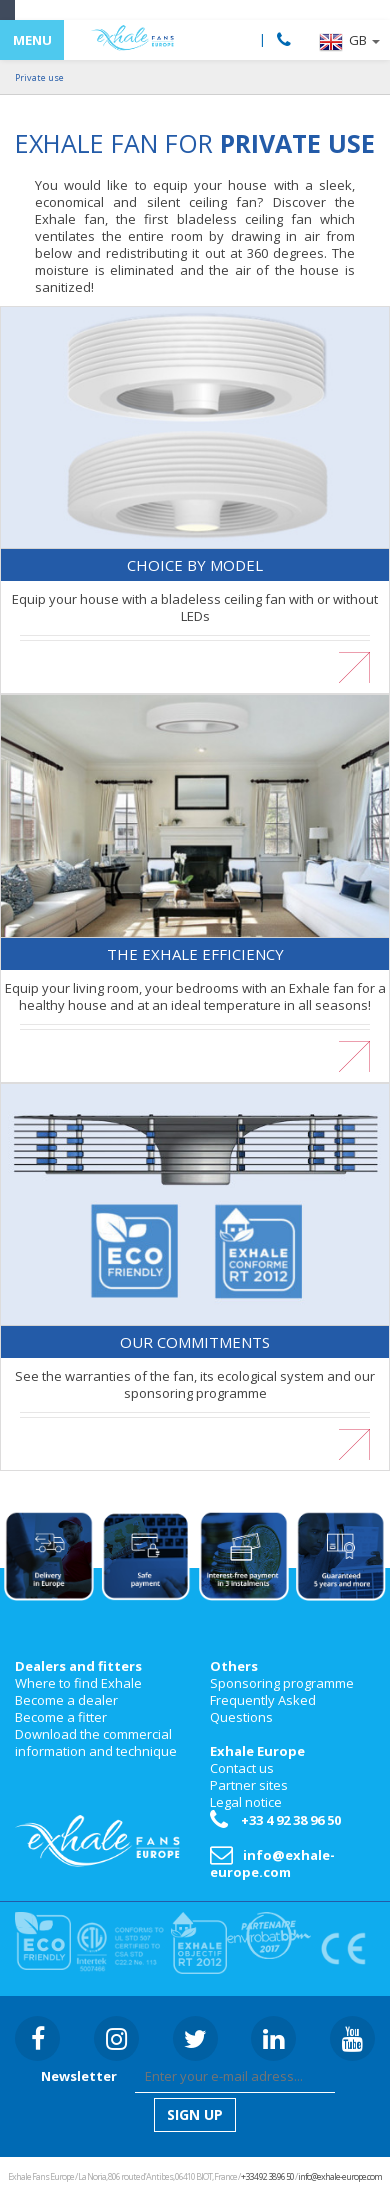 The image size is (390, 2190). What do you see at coordinates (96, 1742) in the screenshot?
I see `Download the commercial information and technique` at bounding box center [96, 1742].